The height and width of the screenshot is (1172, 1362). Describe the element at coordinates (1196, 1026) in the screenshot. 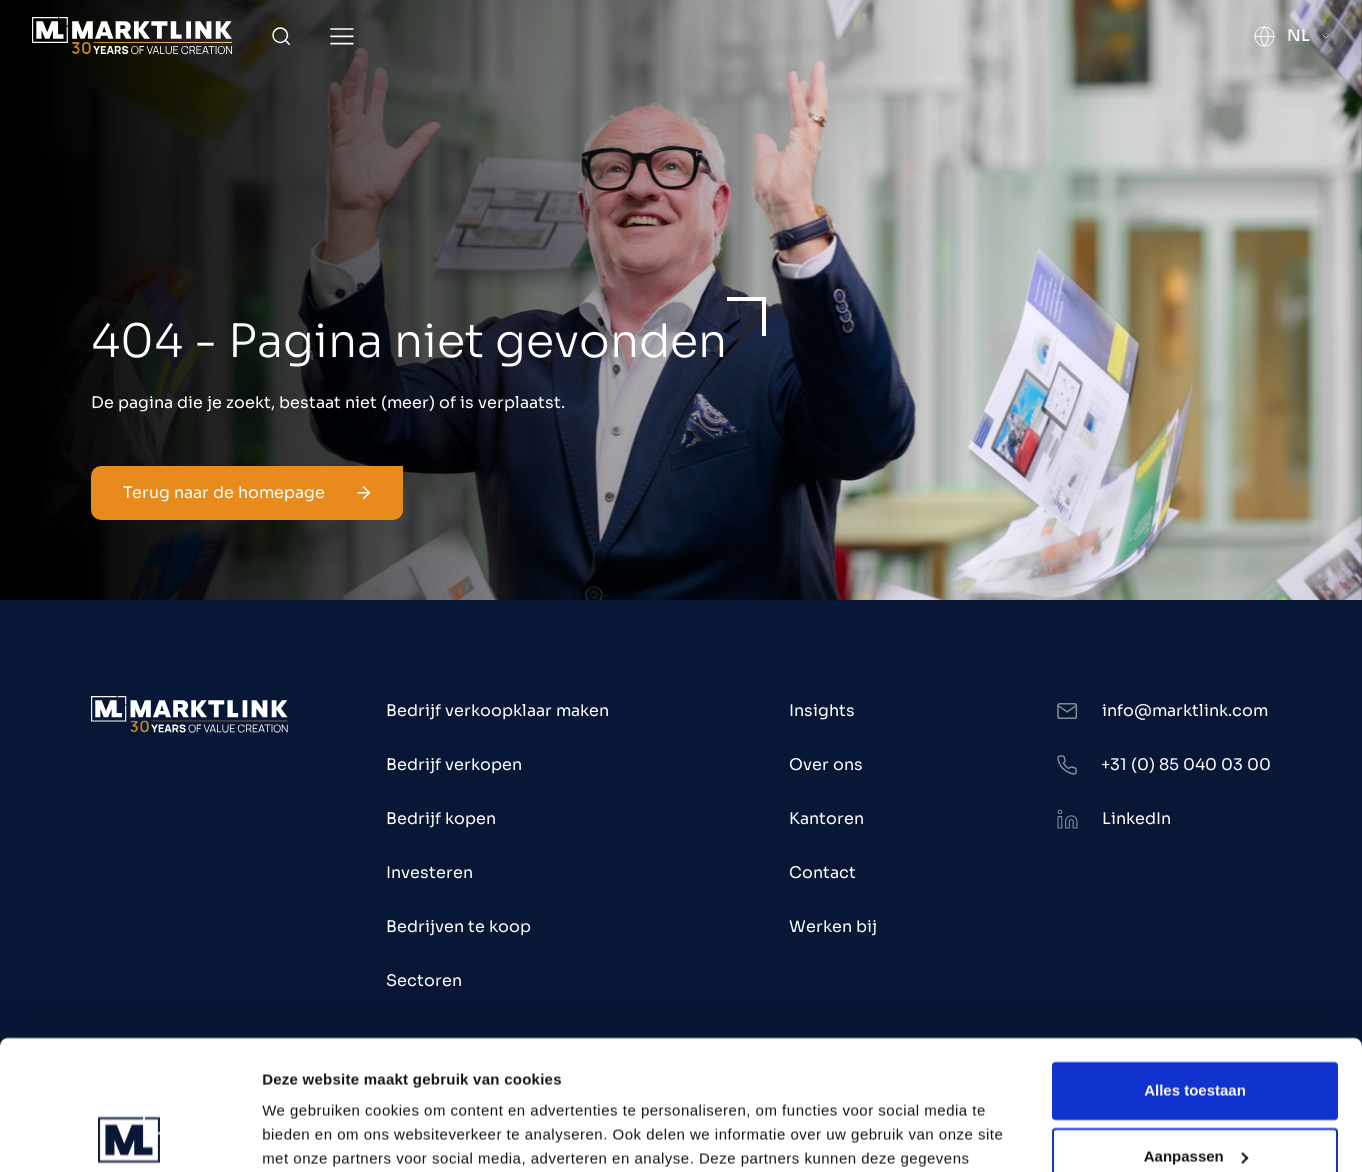

I see `Aanpassen` at that location.